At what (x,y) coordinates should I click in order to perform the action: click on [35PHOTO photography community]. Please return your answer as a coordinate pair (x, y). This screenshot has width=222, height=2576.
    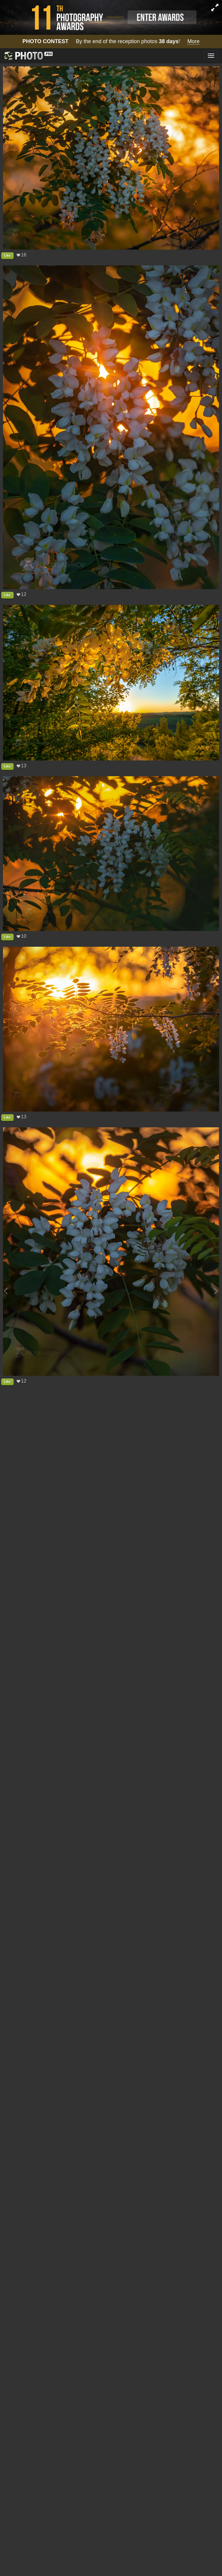
    Looking at the image, I should click on (28, 56).